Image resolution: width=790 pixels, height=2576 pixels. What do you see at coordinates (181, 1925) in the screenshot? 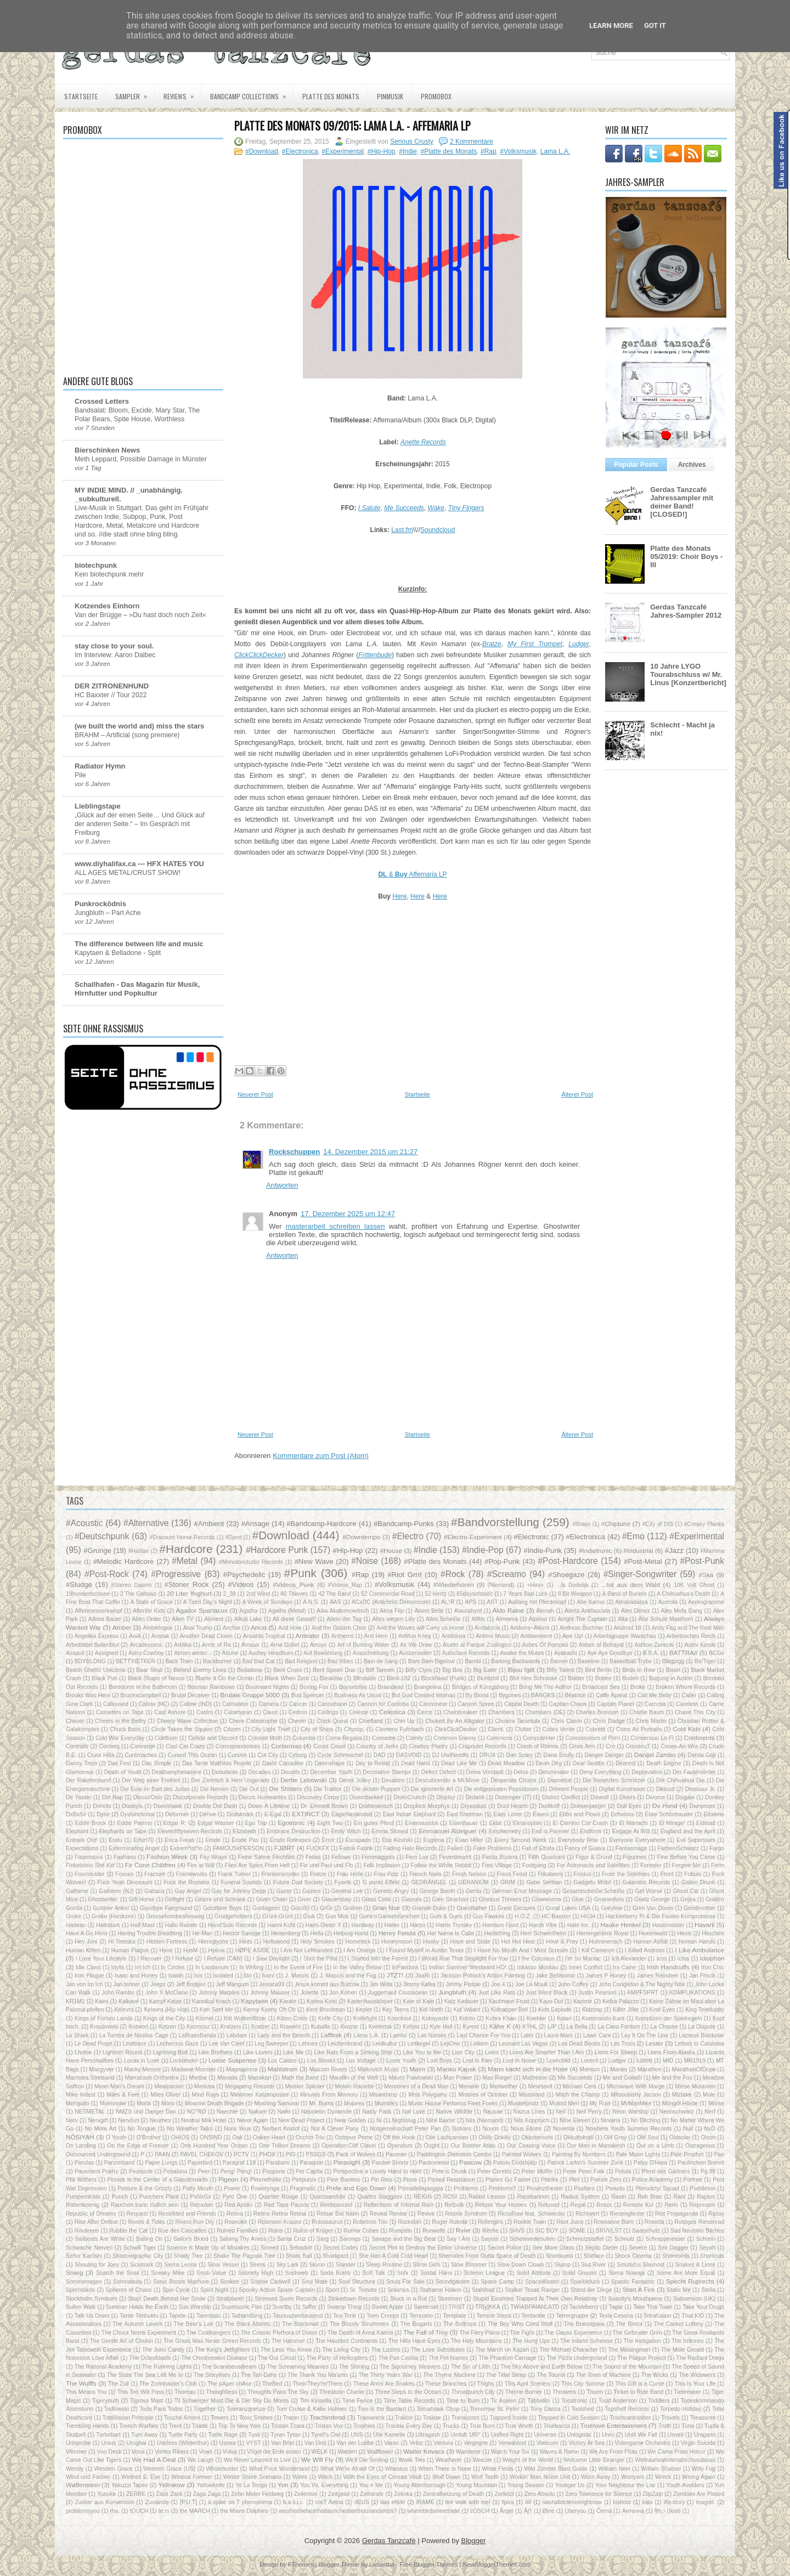
I see `Hallo Rakete` at bounding box center [181, 1925].